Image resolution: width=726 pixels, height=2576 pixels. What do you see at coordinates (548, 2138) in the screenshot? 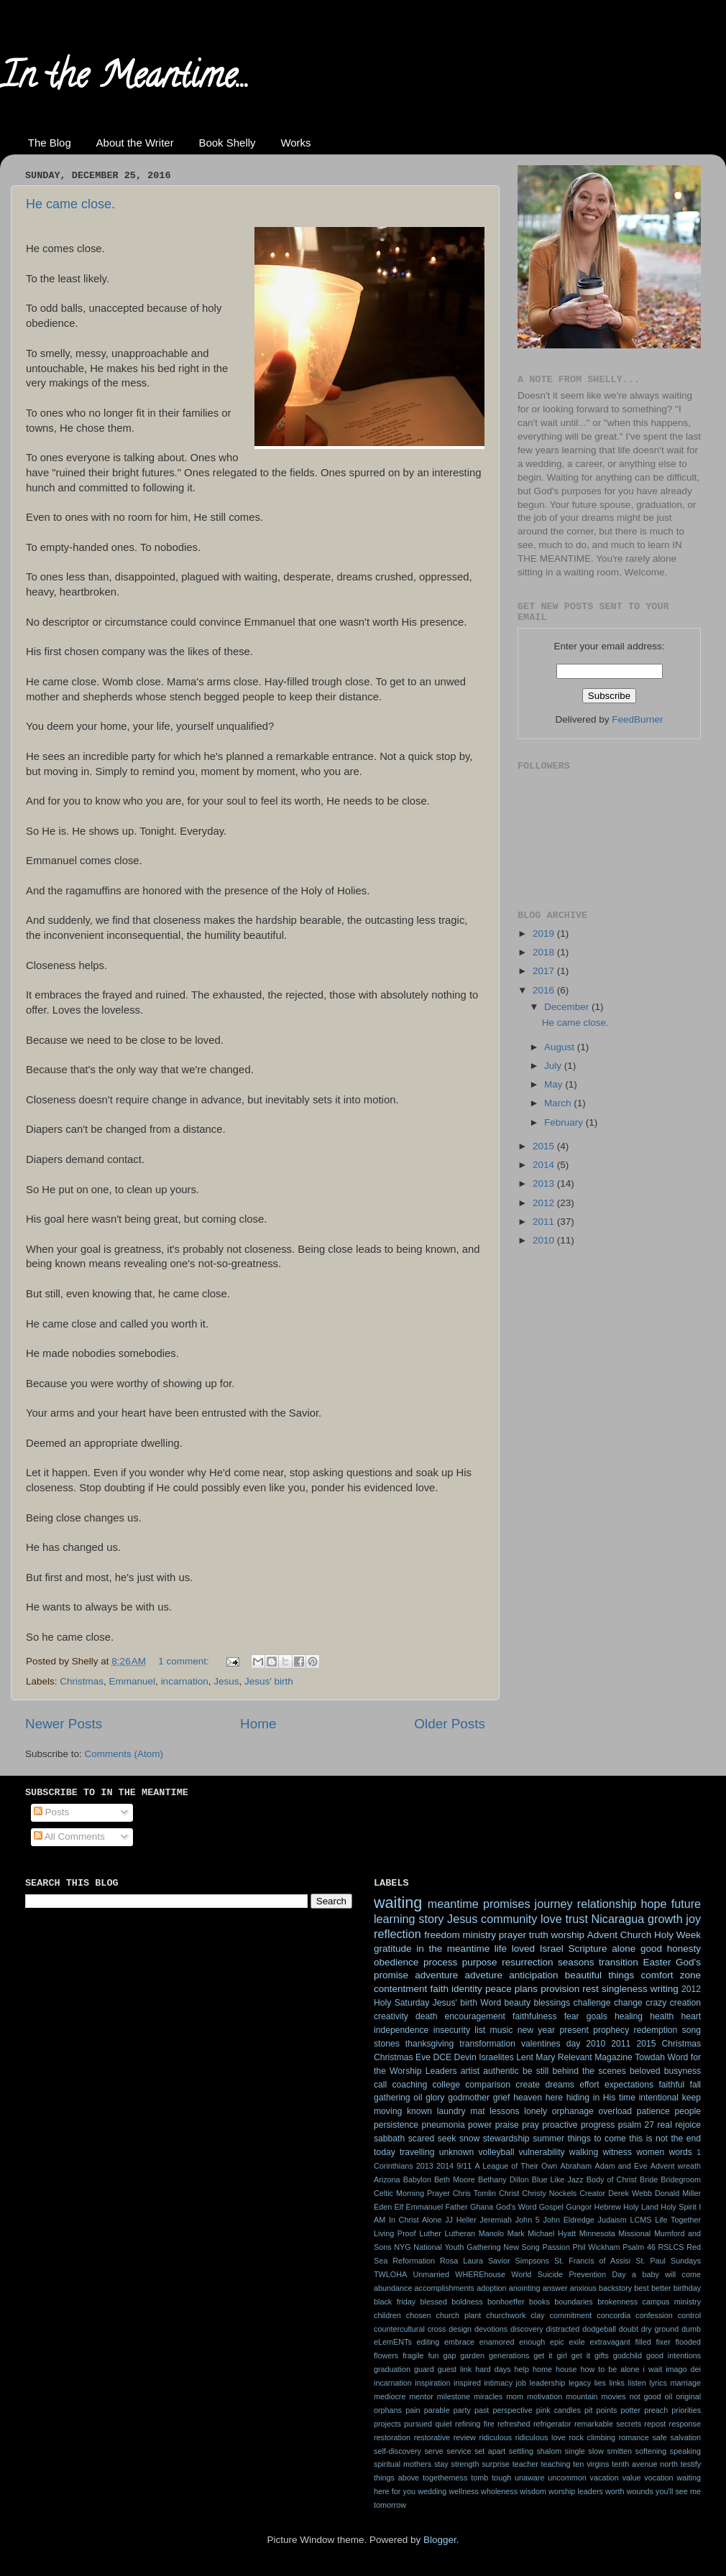
I see `summer` at bounding box center [548, 2138].